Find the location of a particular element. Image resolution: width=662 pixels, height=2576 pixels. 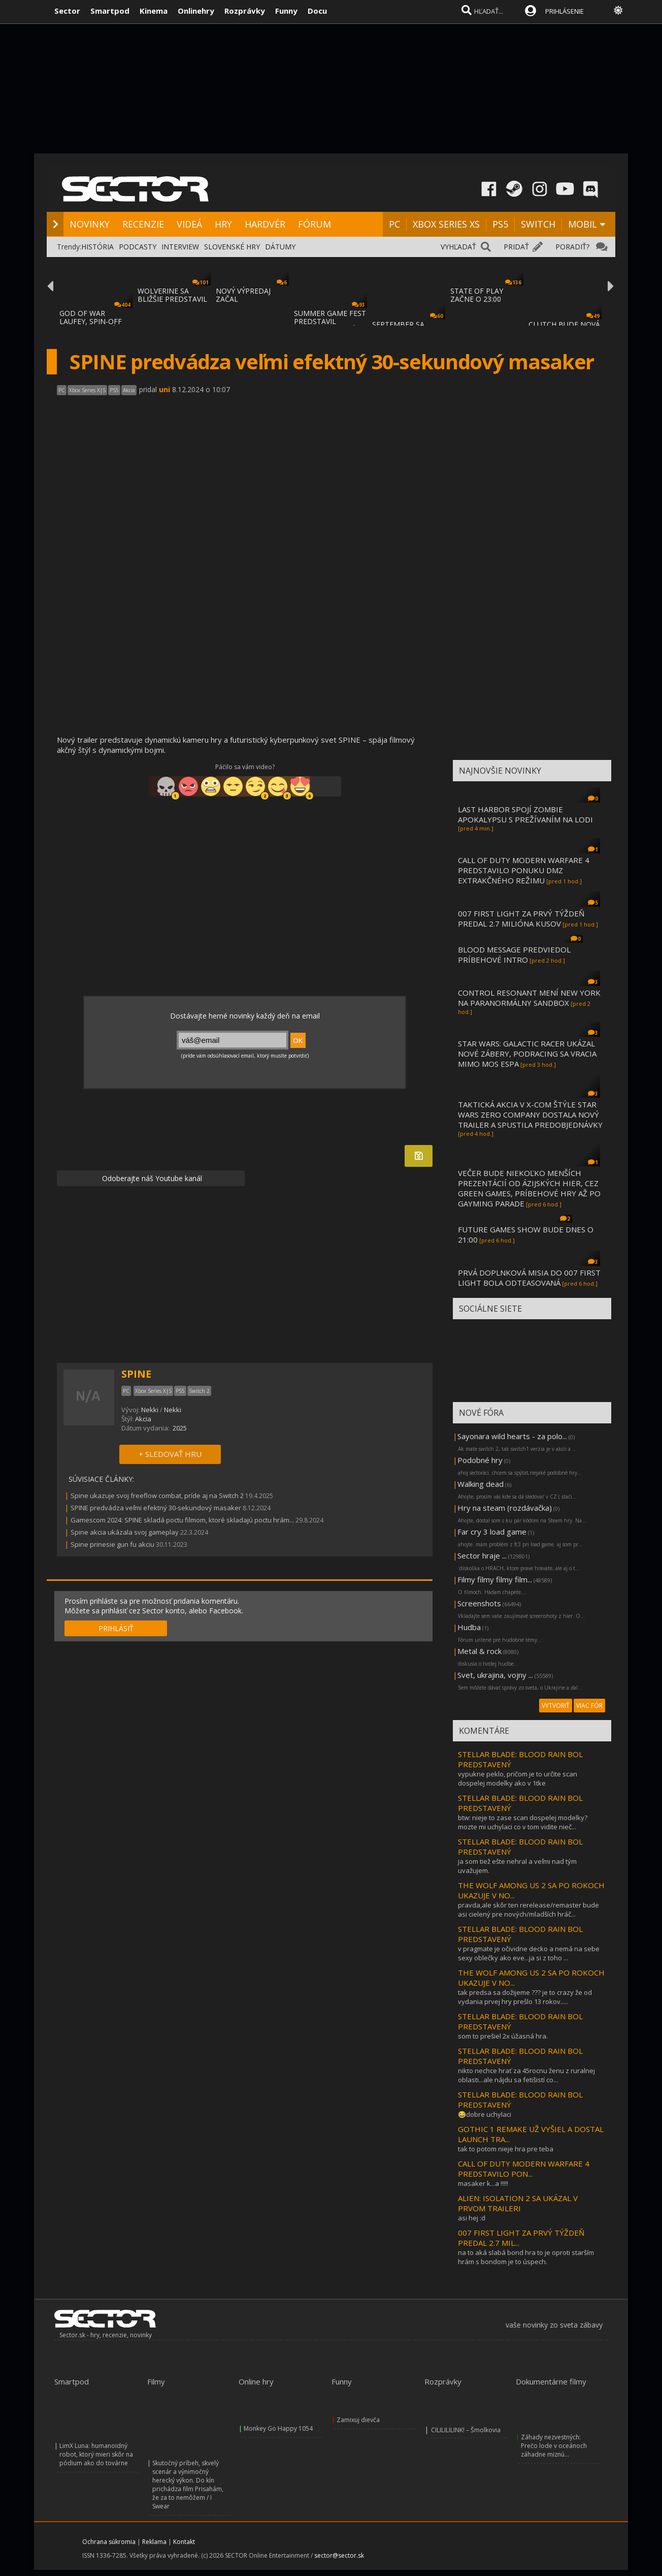

uni is located at coordinates (164, 389).